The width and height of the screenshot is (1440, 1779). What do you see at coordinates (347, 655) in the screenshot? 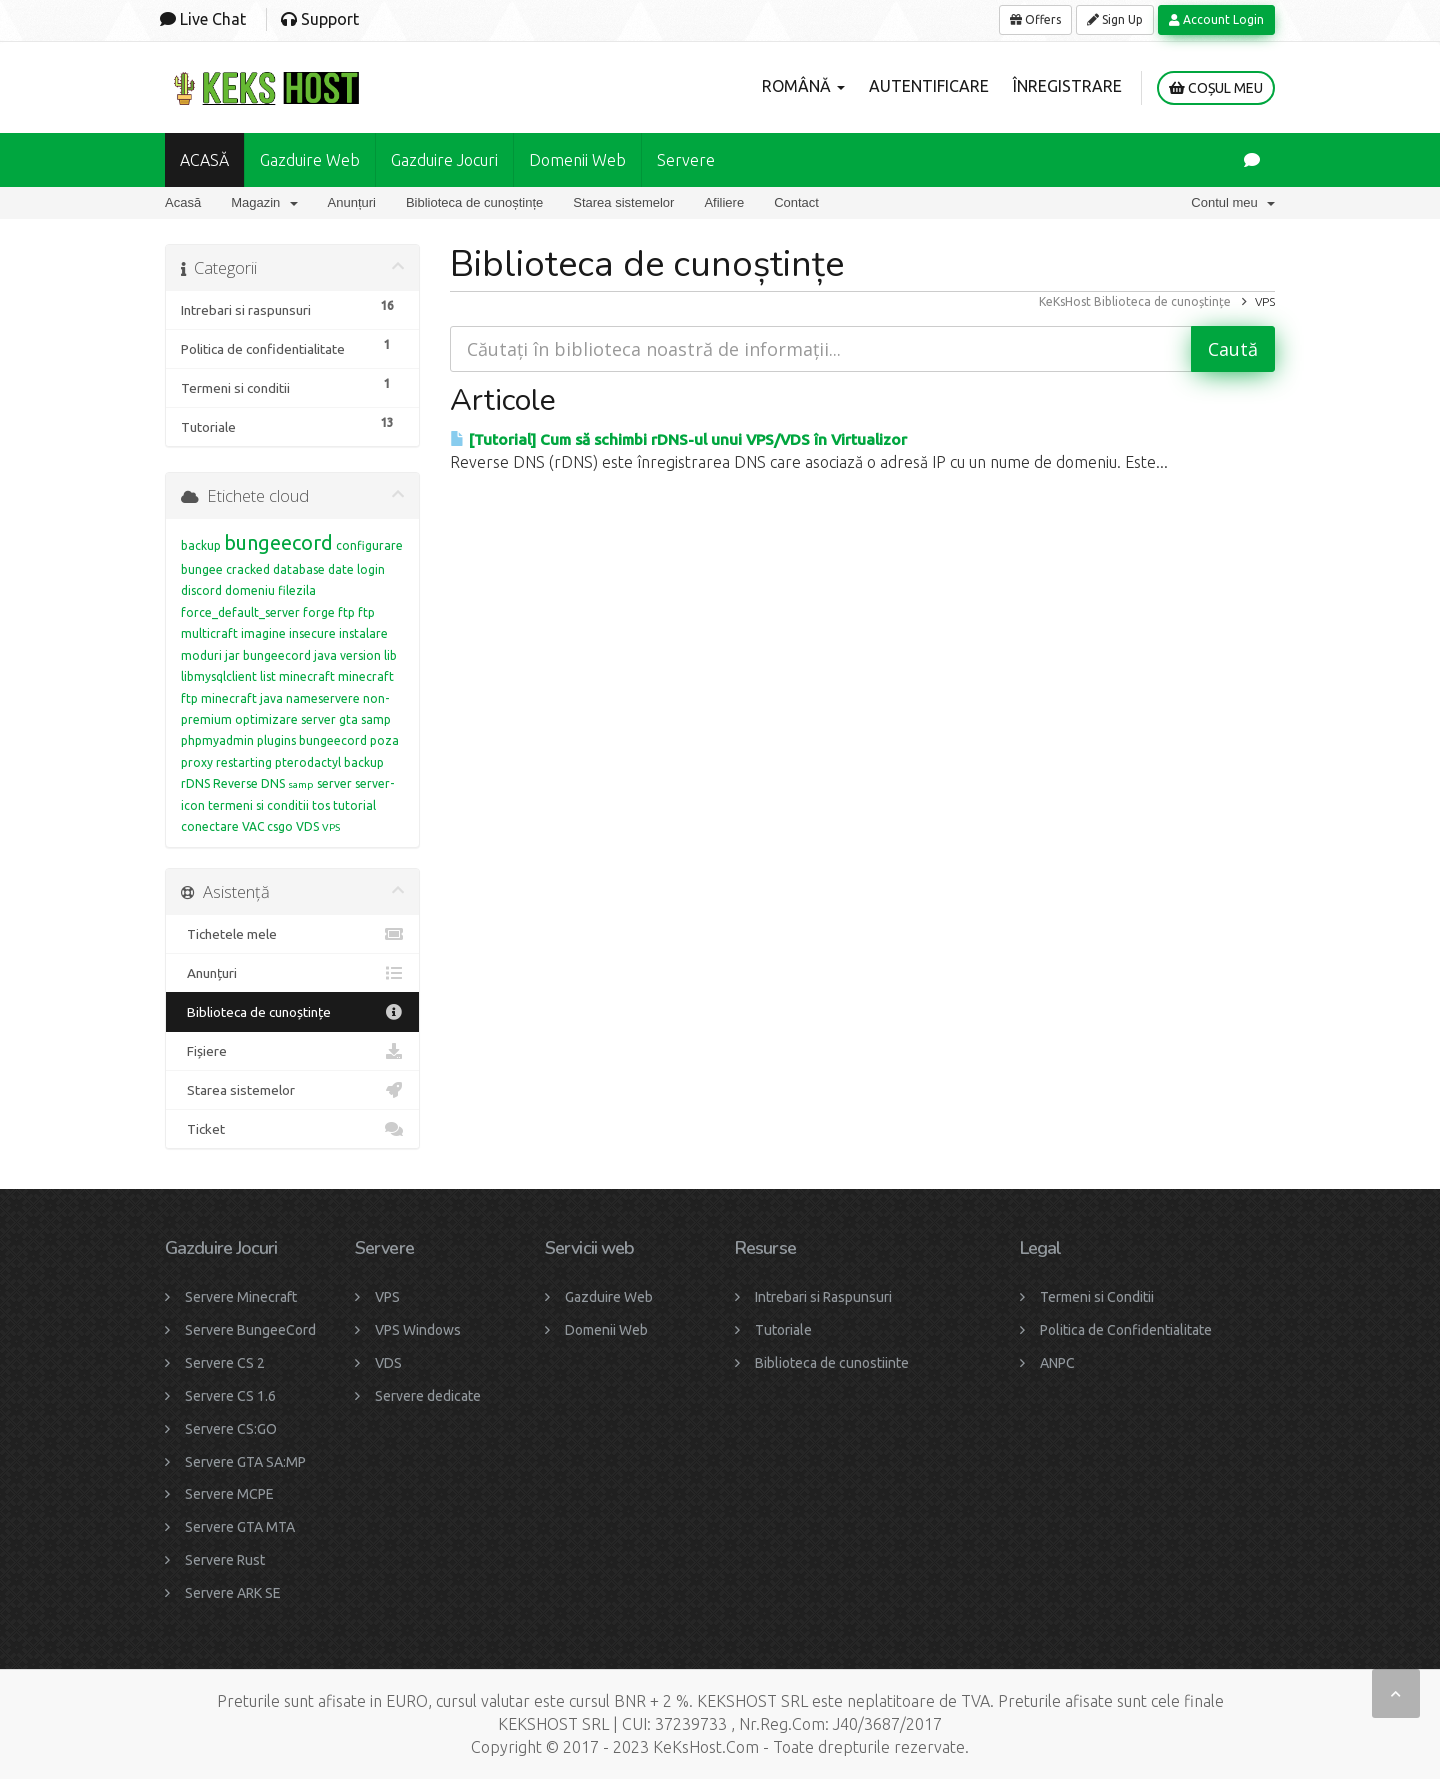
I see `java version` at bounding box center [347, 655].